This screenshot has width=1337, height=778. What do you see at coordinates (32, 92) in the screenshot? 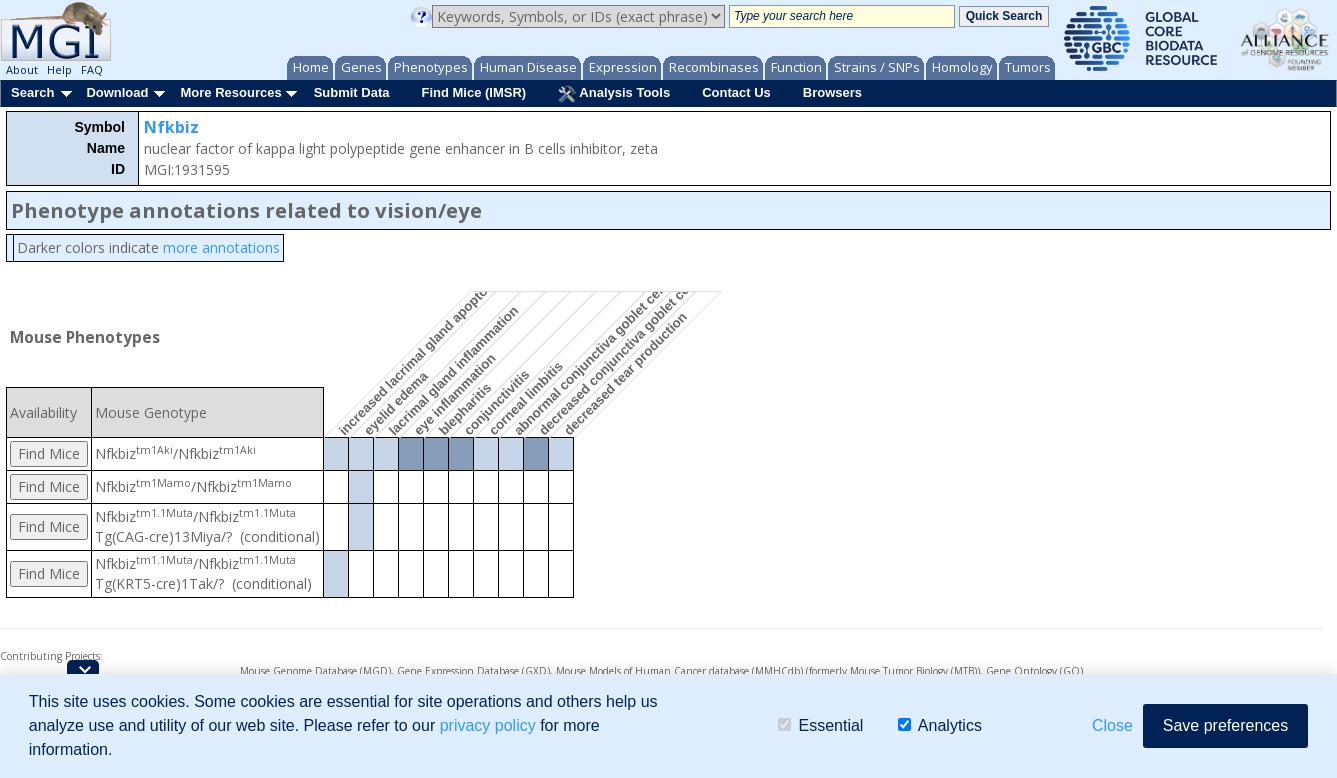
I see `Search` at bounding box center [32, 92].